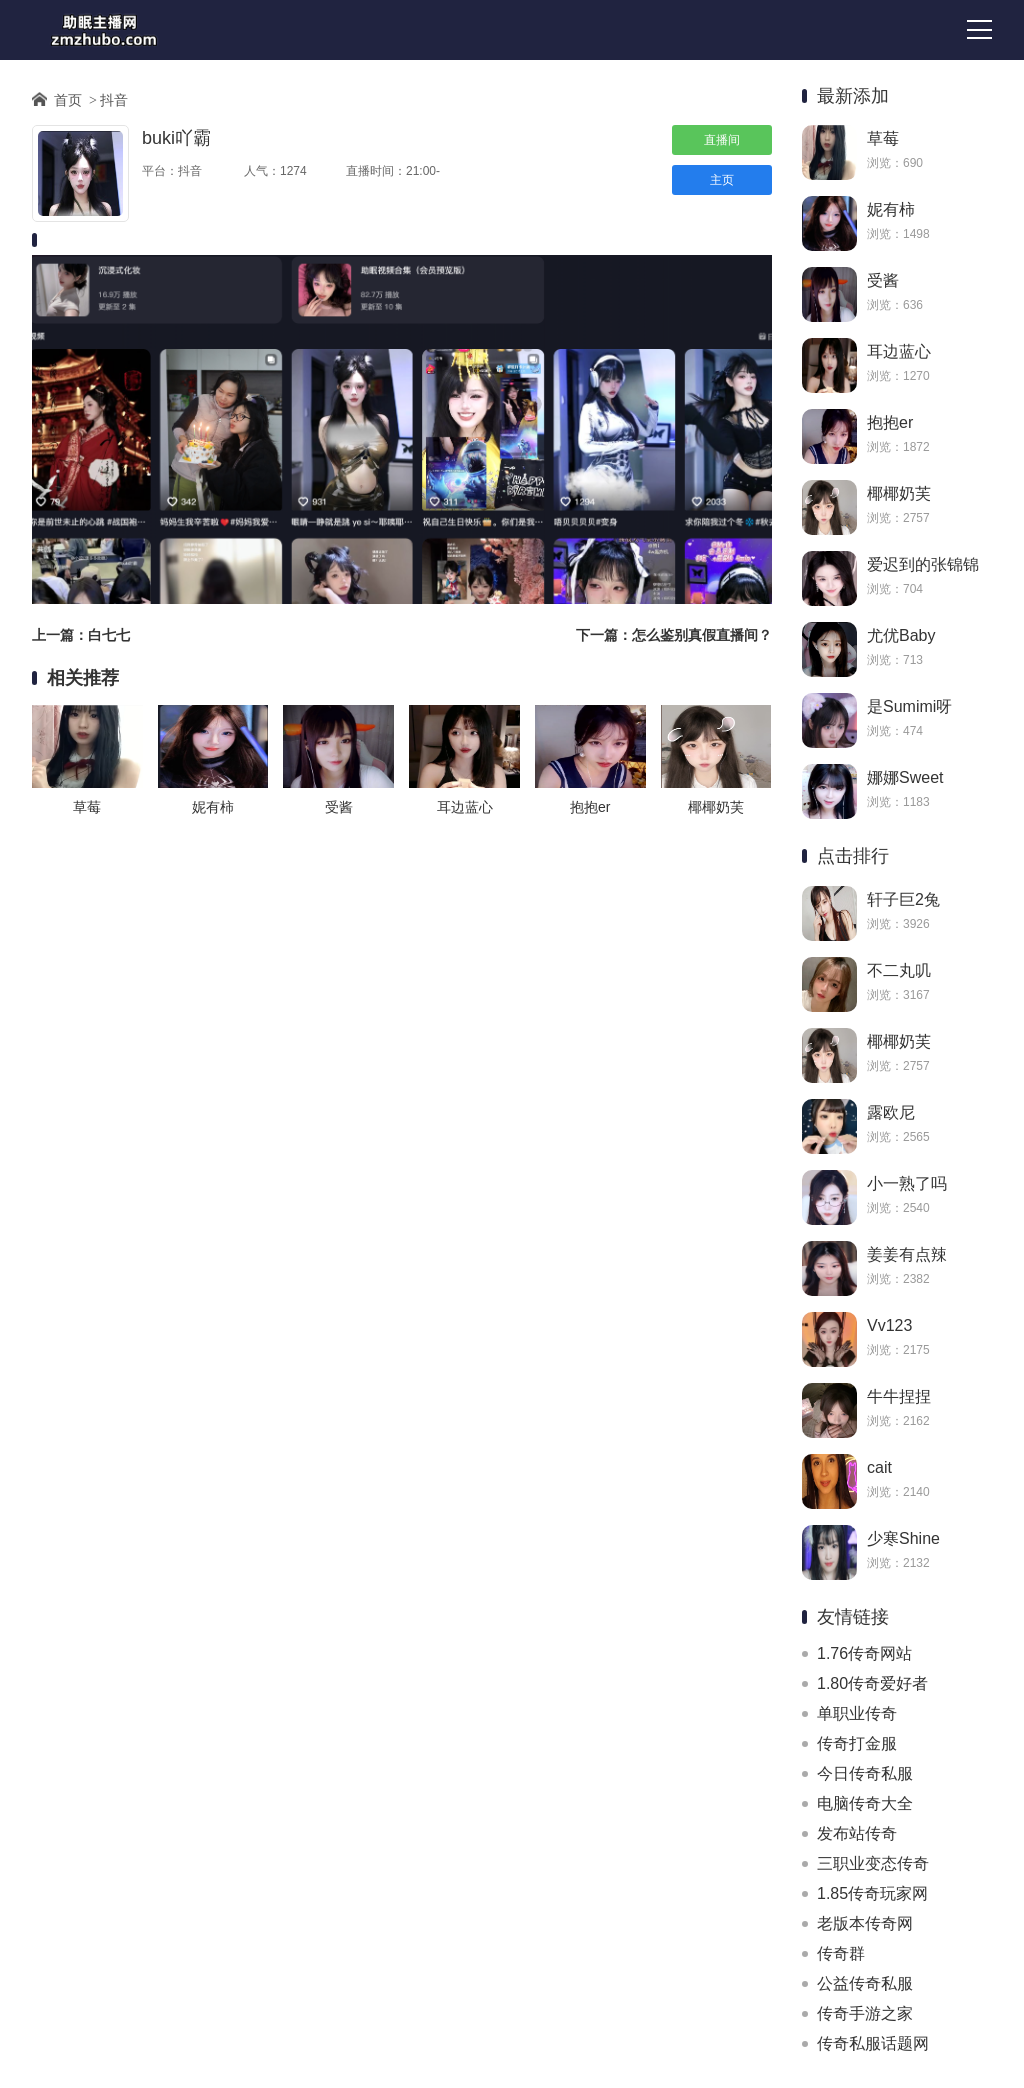 The height and width of the screenshot is (2088, 1024). Describe the element at coordinates (722, 140) in the screenshot. I see `直播间` at that location.